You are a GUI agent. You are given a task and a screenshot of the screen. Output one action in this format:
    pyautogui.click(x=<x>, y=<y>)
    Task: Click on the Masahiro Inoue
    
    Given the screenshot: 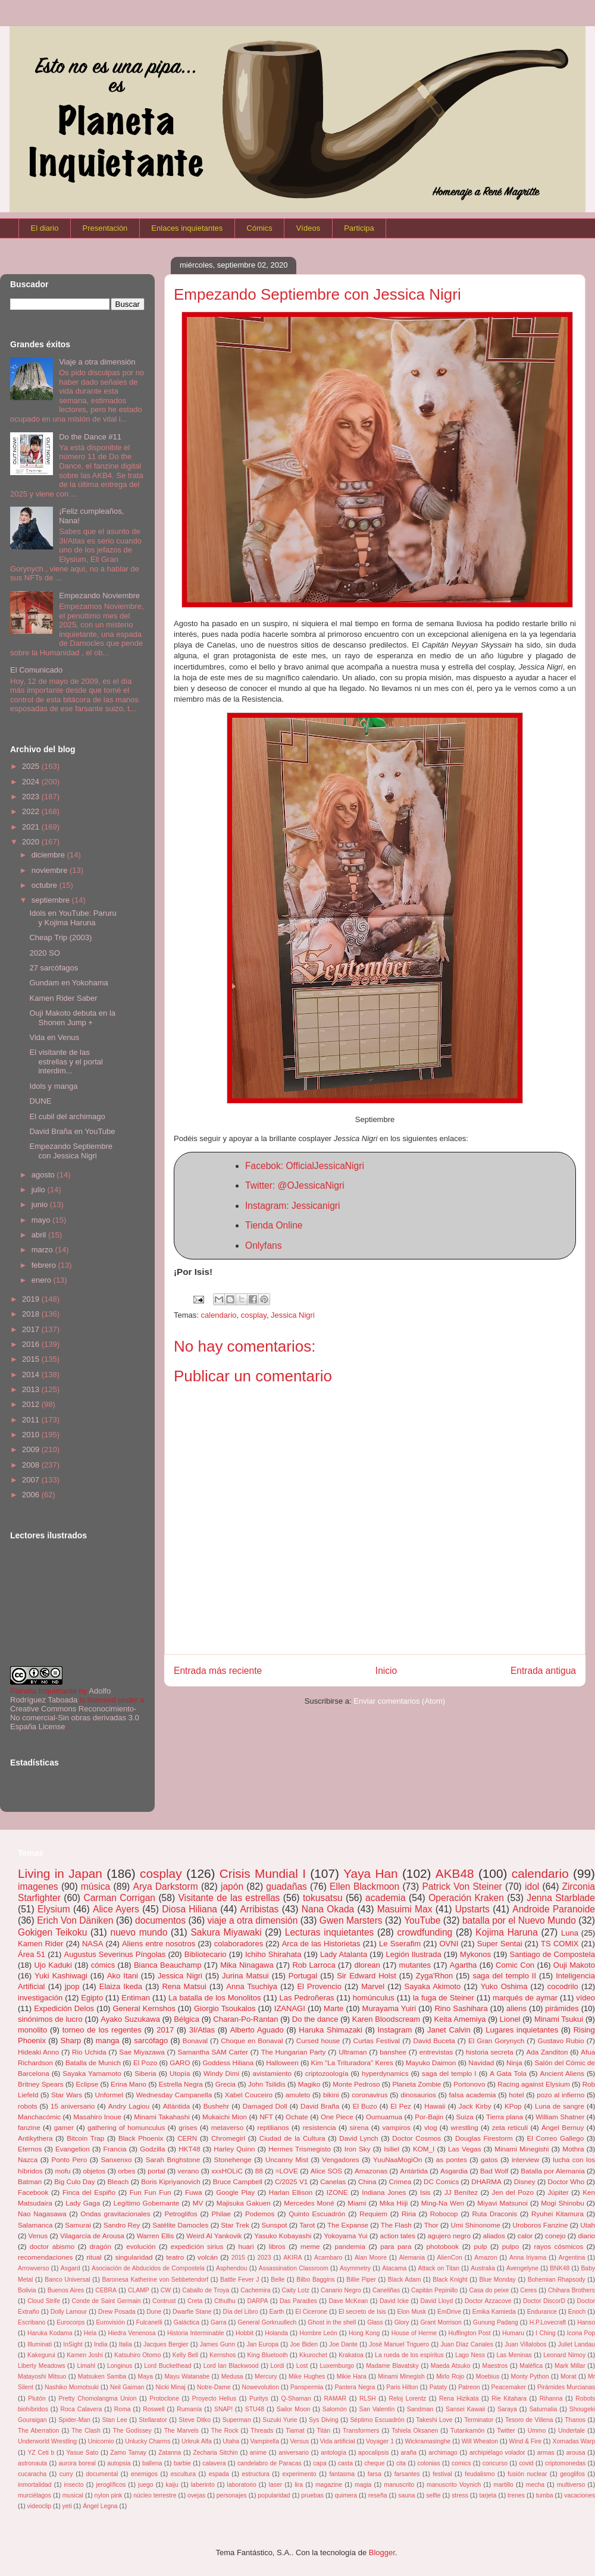 What is the action you would take?
    pyautogui.click(x=97, y=2117)
    